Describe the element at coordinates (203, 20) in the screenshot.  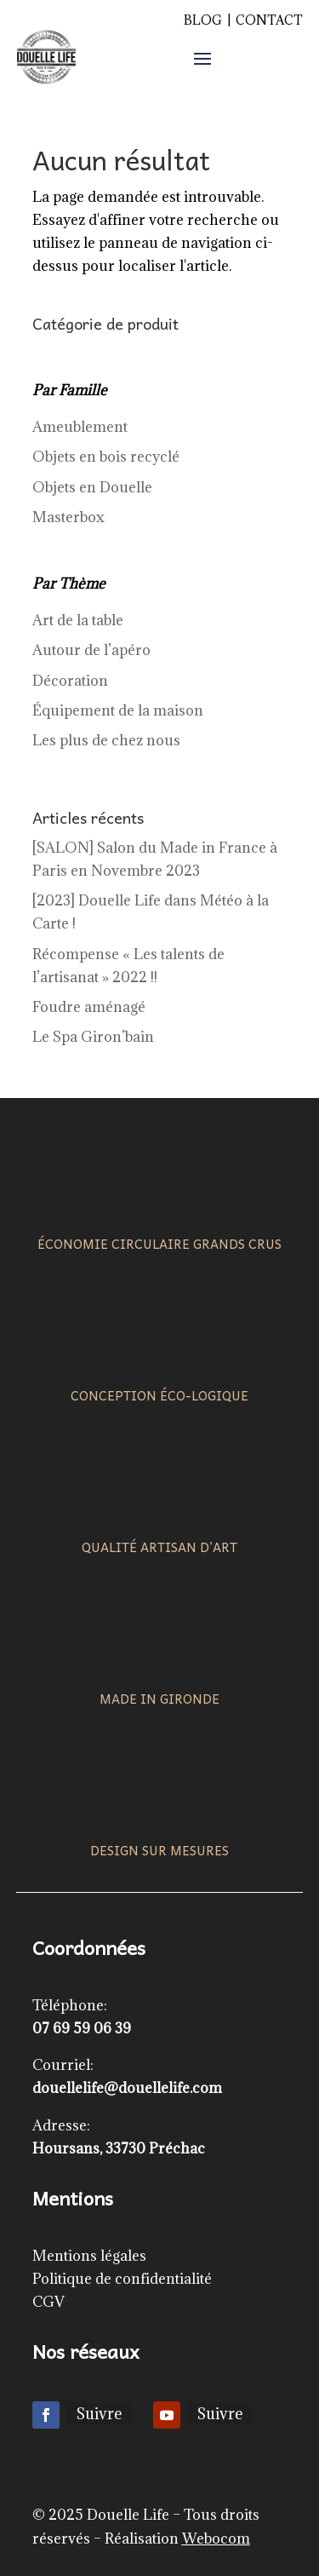
I see `Blog` at that location.